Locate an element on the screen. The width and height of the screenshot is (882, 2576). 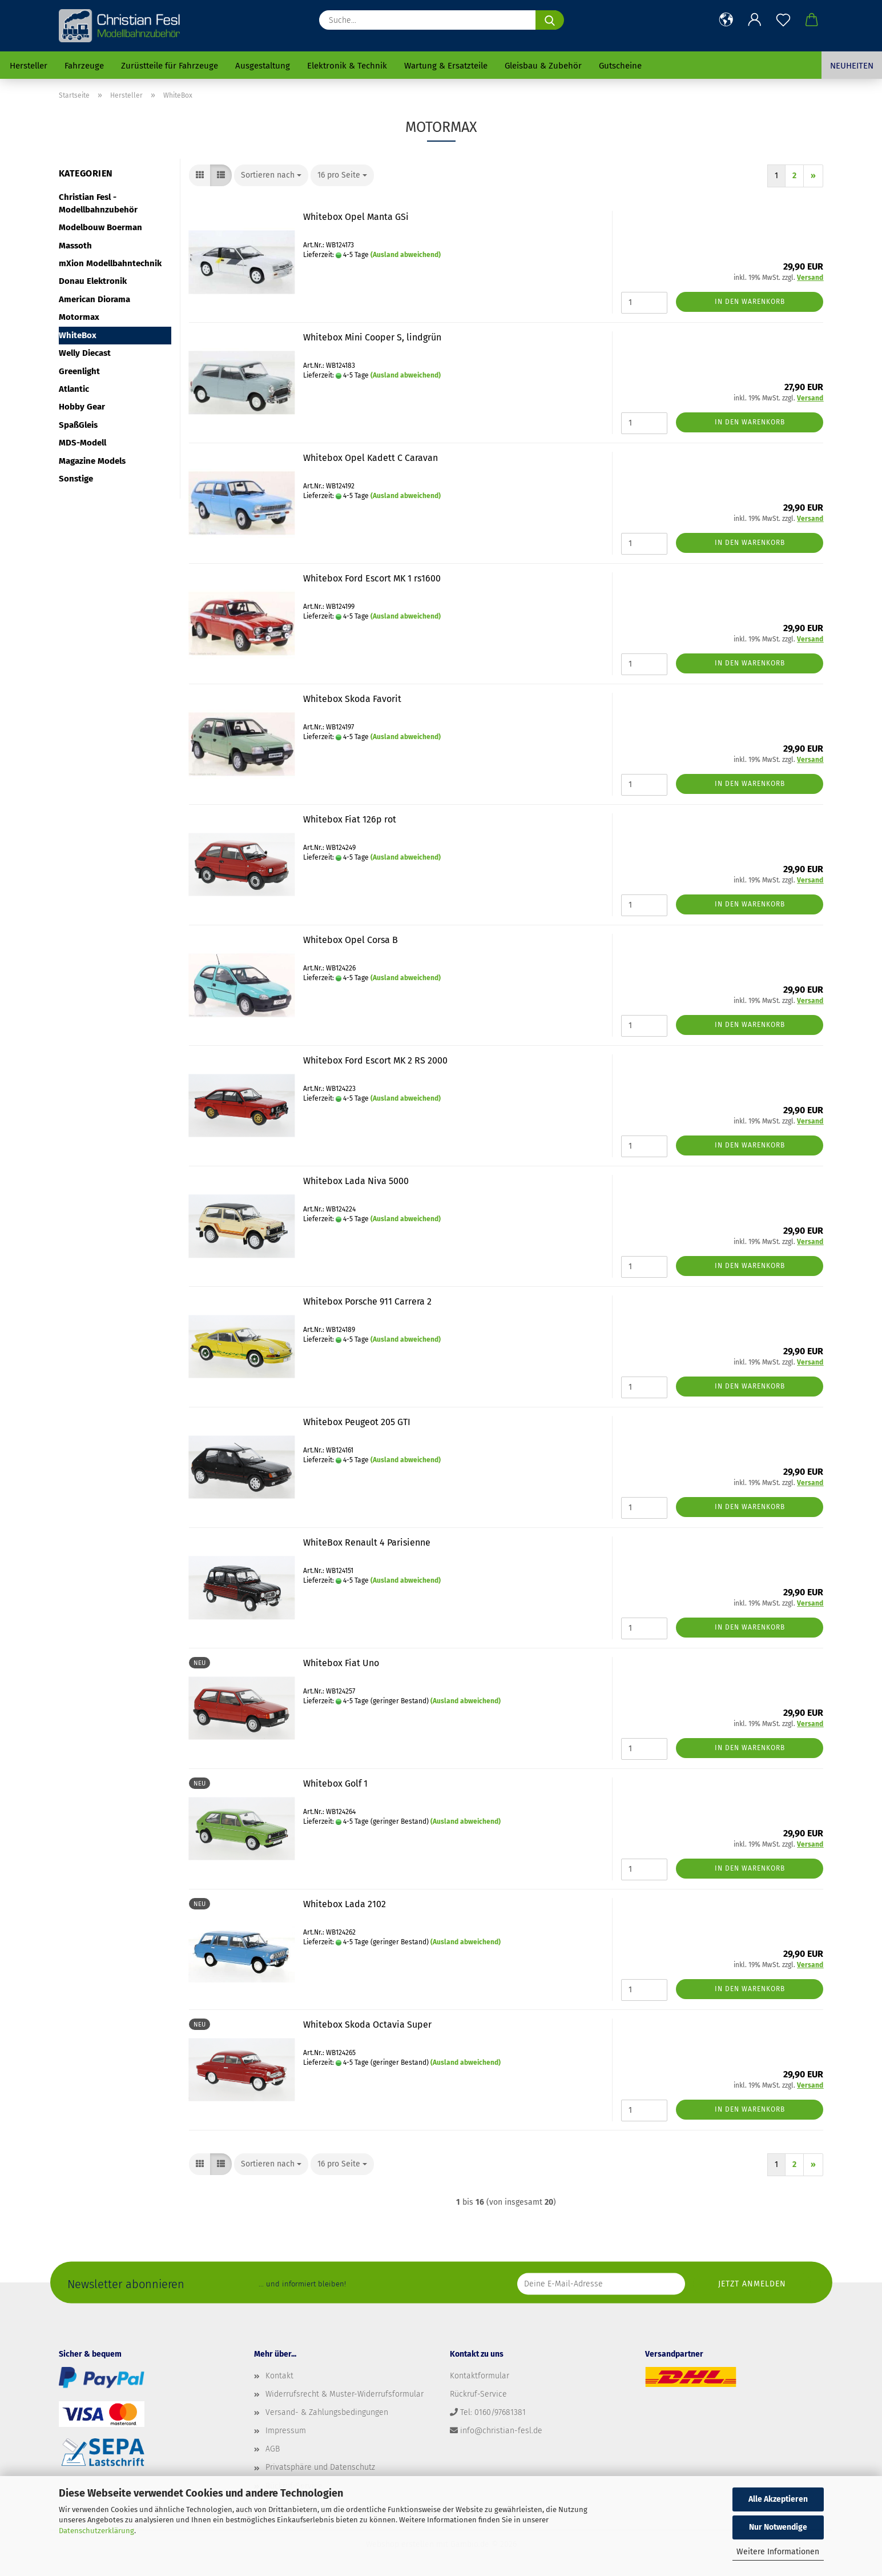
Whitebox Skoda Favorit is located at coordinates (352, 698).